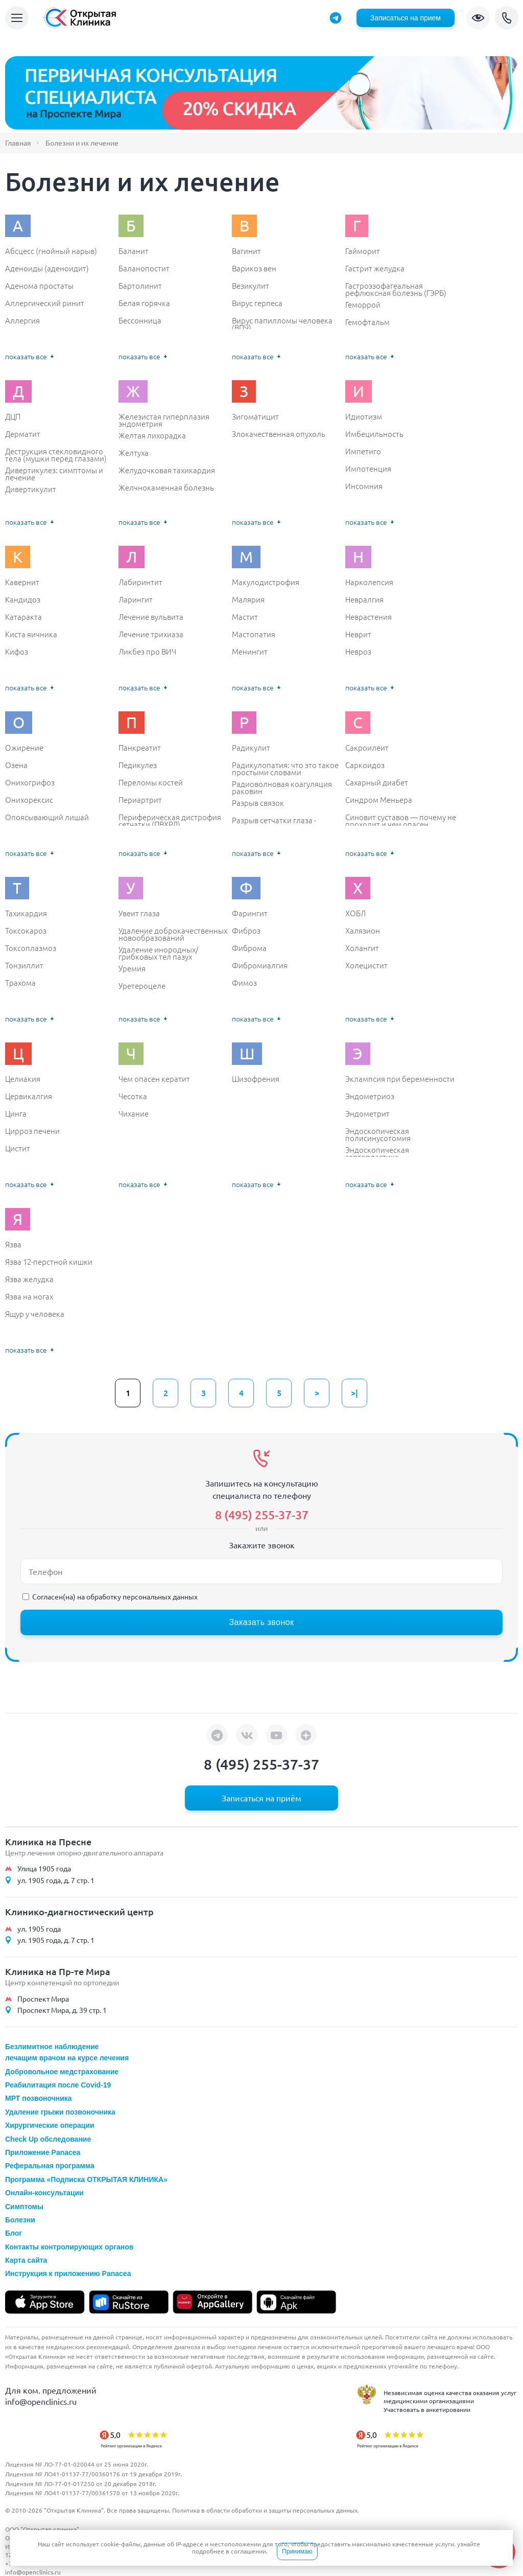 The height and width of the screenshot is (2576, 523). Describe the element at coordinates (39, 285) in the screenshot. I see `Аденома простаты` at that location.